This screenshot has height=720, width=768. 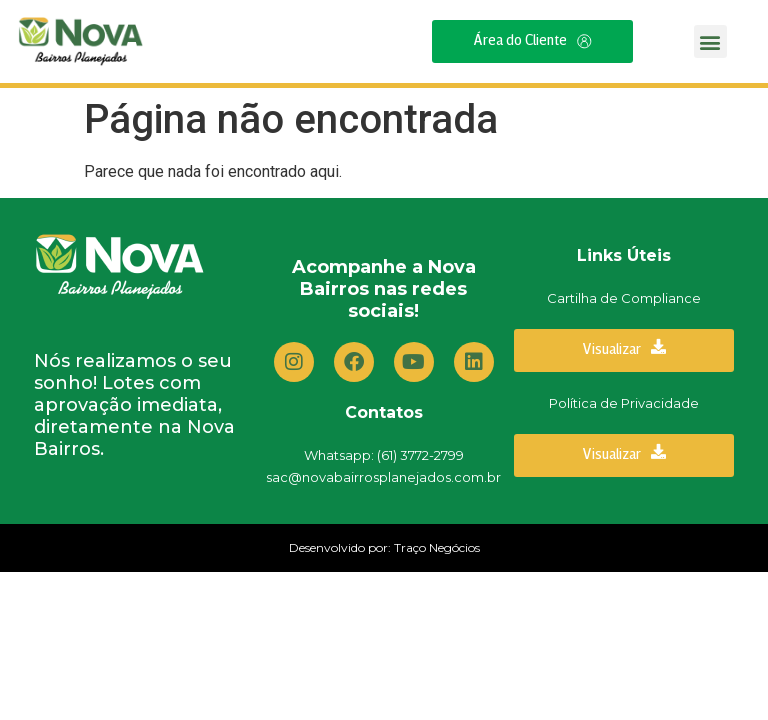 What do you see at coordinates (383, 477) in the screenshot?
I see `sac@novabairrosplanejados.com.br` at bounding box center [383, 477].